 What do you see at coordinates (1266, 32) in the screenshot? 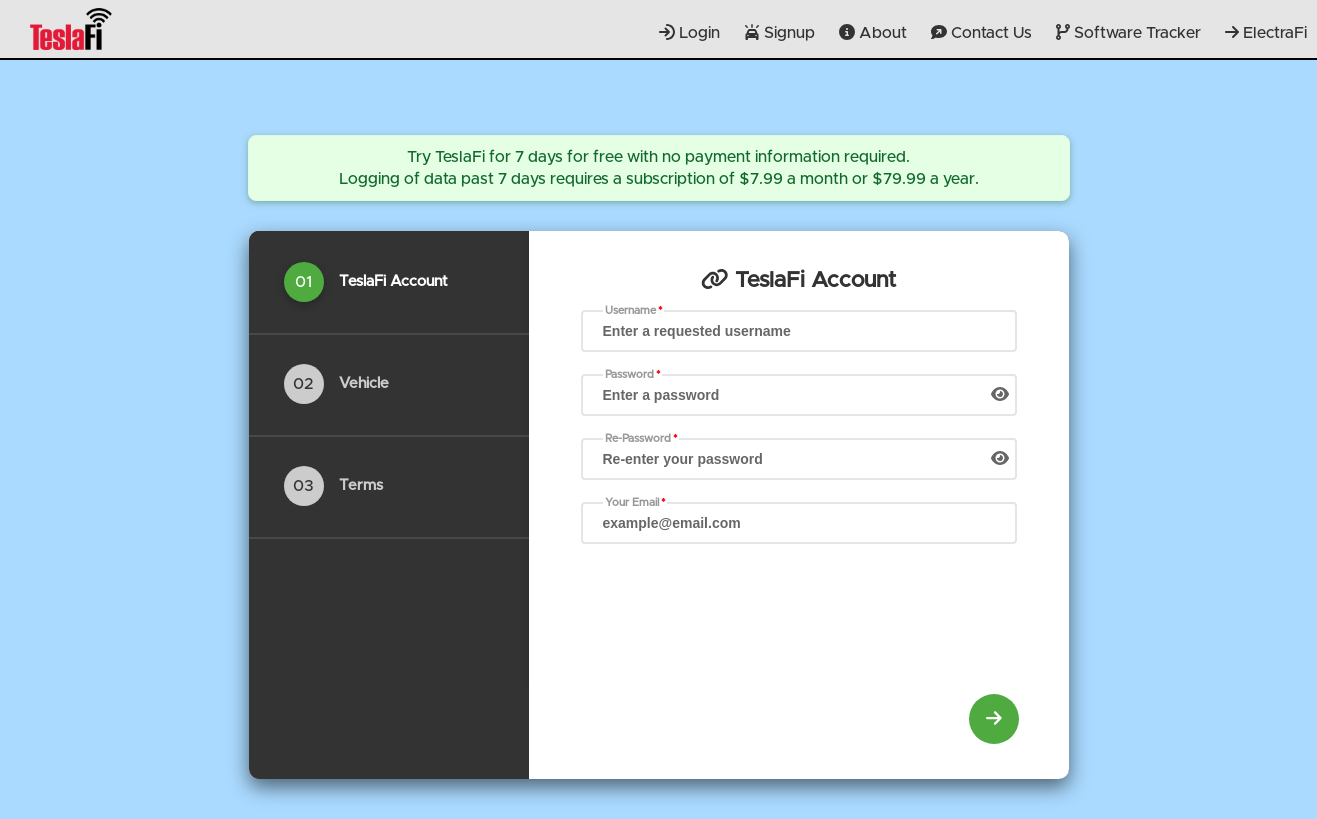
I see `ElectraFi` at bounding box center [1266, 32].